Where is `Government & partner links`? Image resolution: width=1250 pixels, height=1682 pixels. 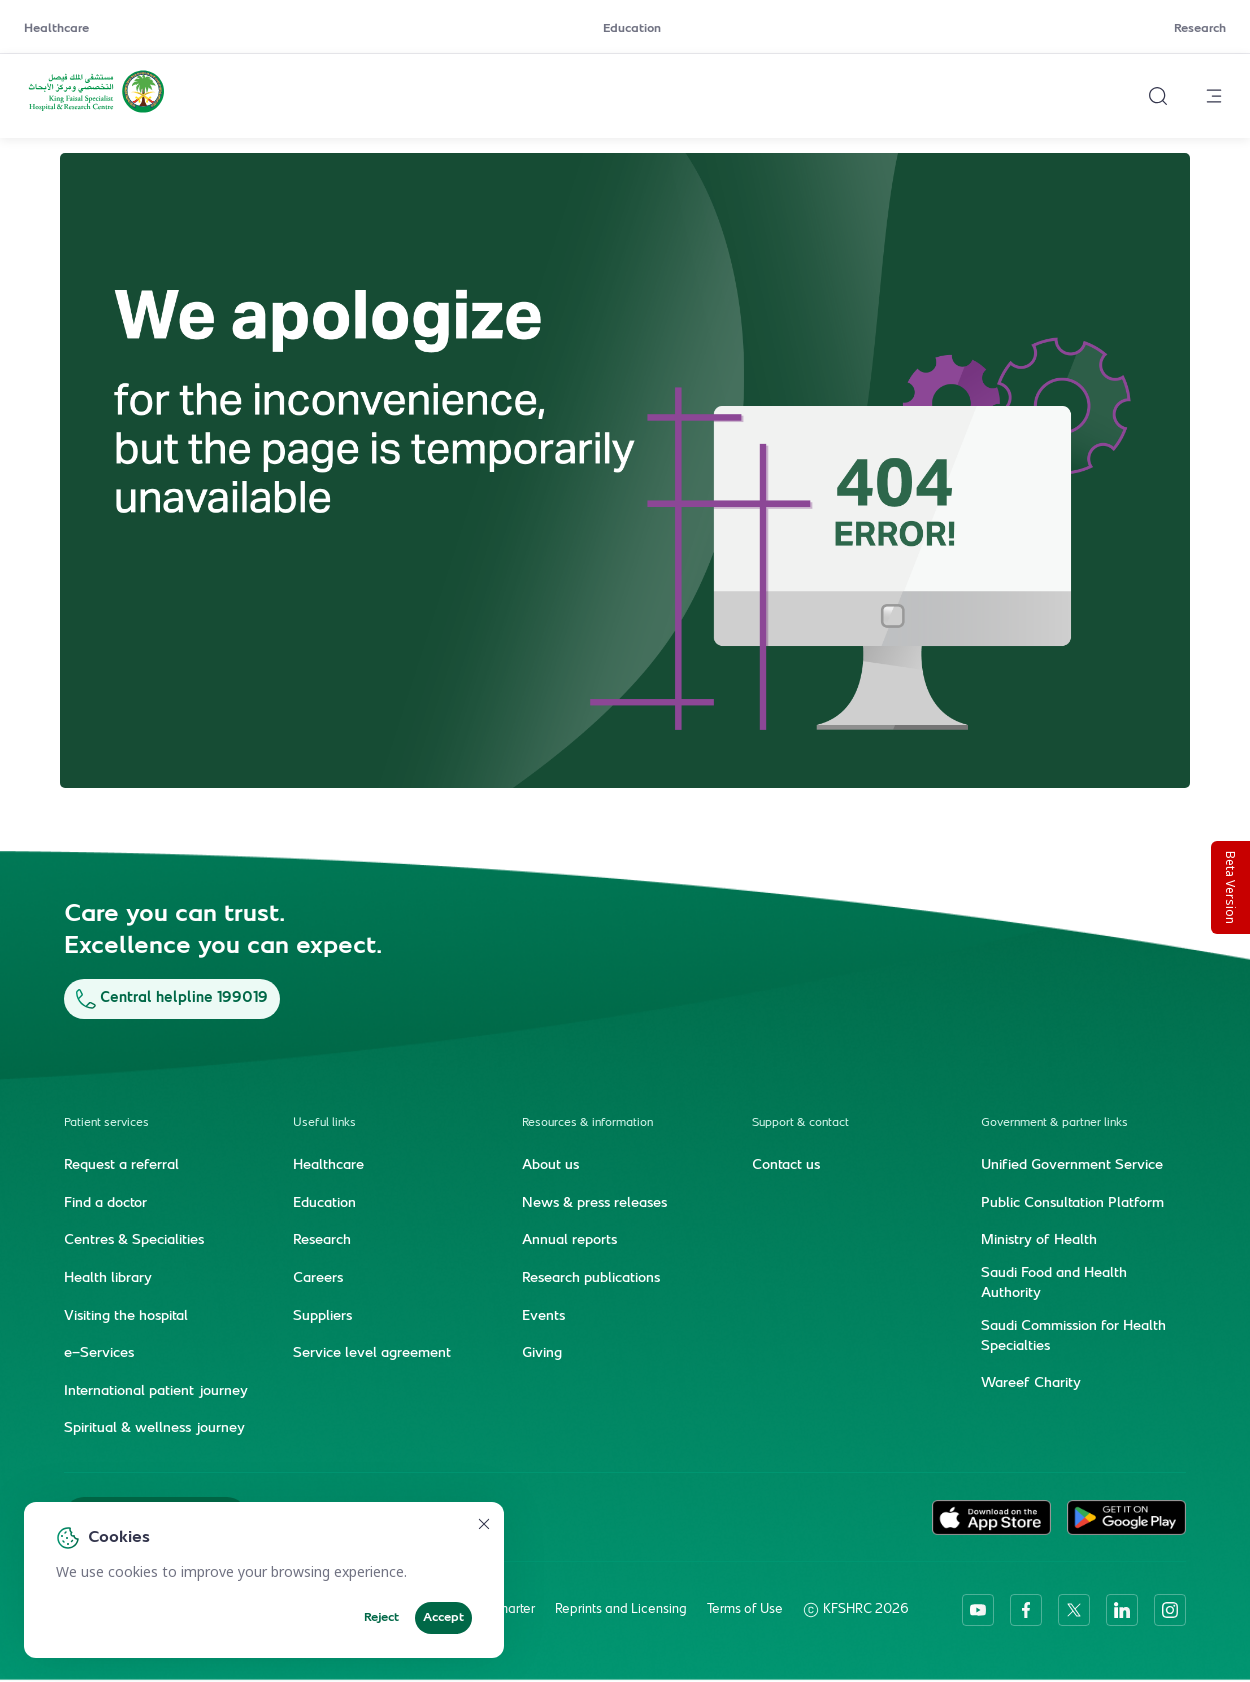 Government & partner links is located at coordinates (1054, 1123).